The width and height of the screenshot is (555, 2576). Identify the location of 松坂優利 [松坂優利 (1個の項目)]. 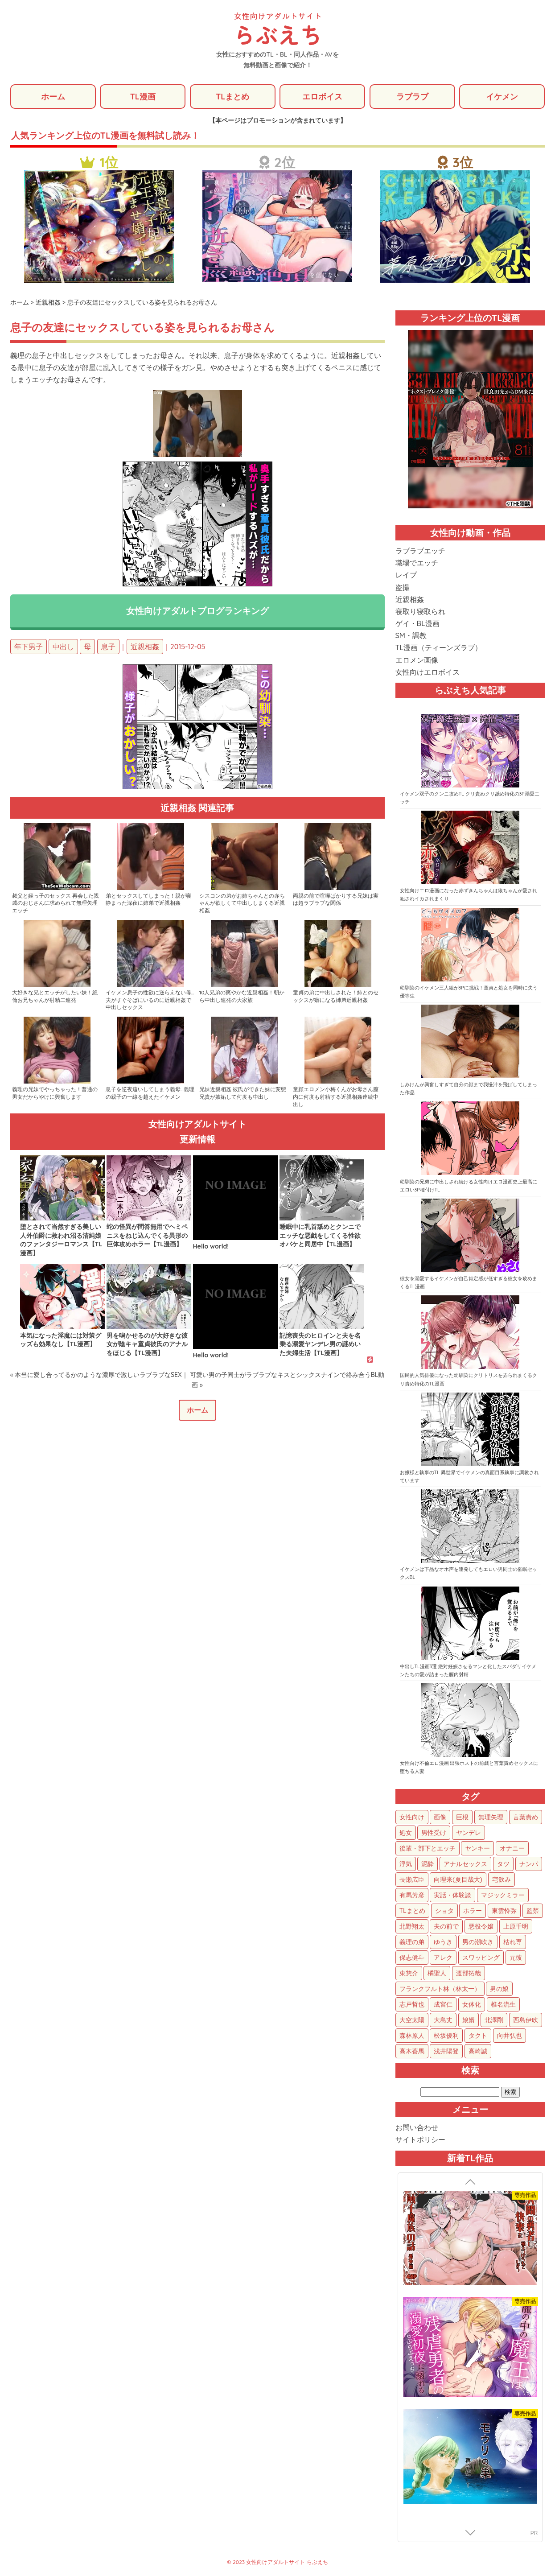
(446, 2036).